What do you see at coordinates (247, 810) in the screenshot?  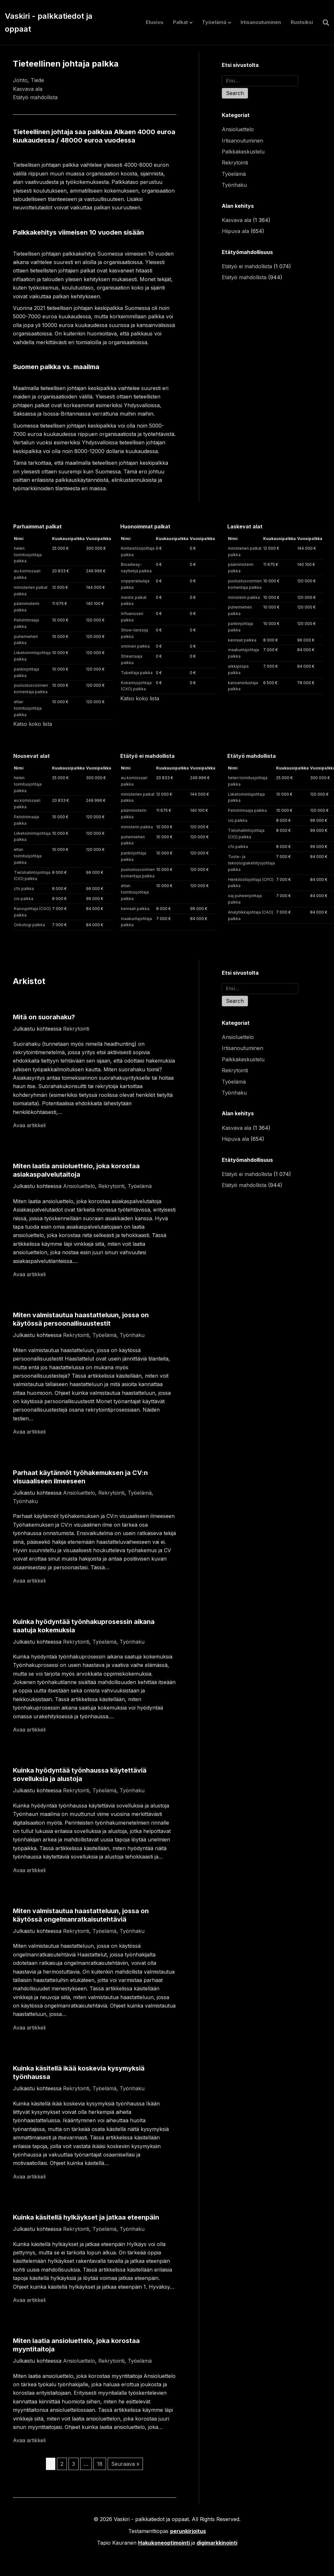 I see `Pelistriimaaja palkka` at bounding box center [247, 810].